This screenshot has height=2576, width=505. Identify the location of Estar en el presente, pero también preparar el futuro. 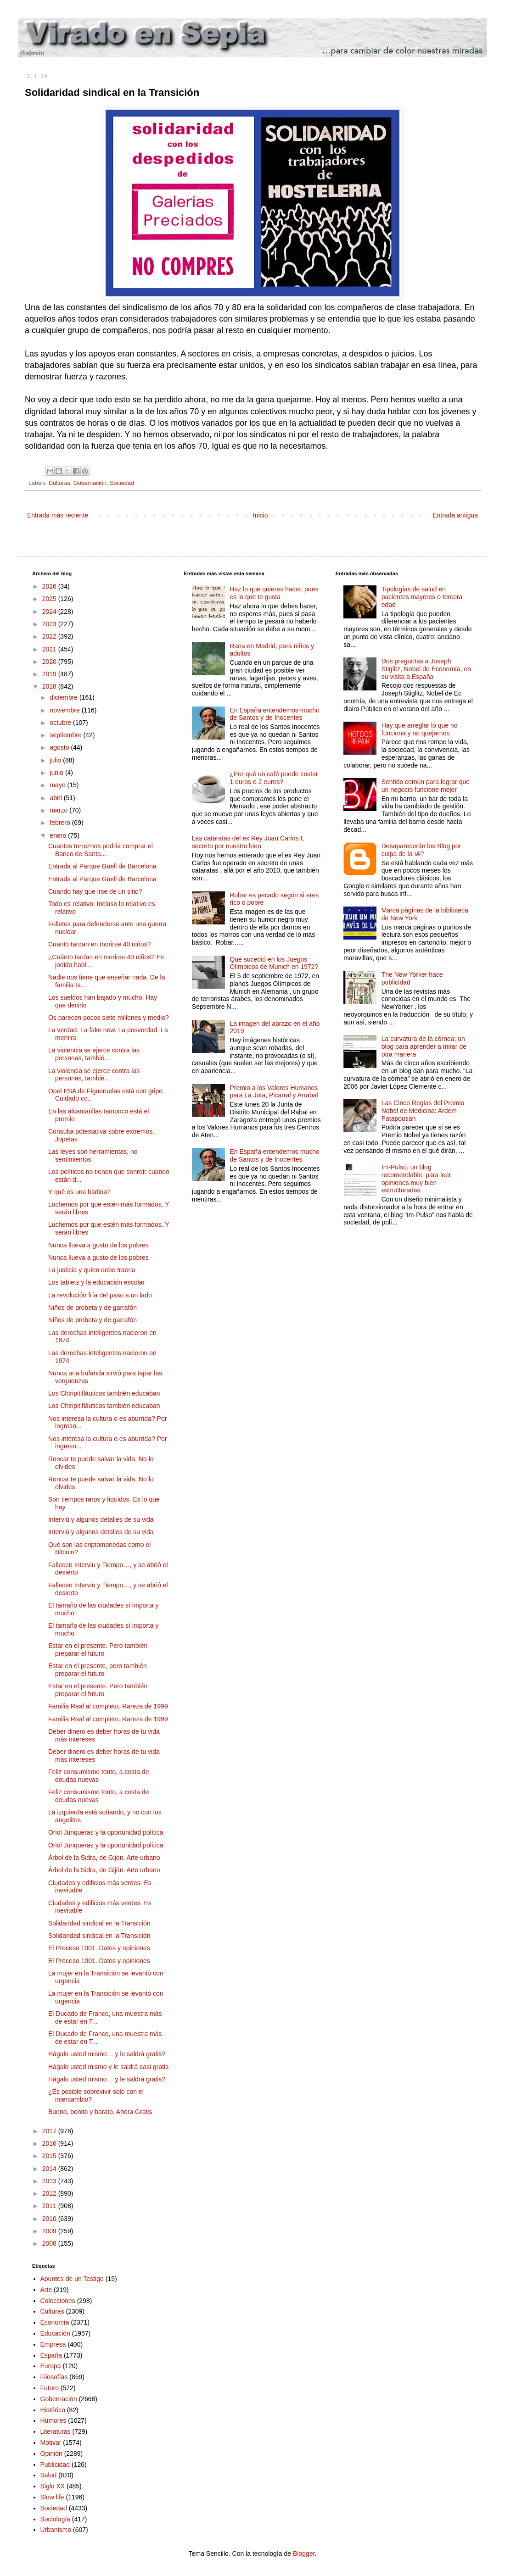
(97, 1669).